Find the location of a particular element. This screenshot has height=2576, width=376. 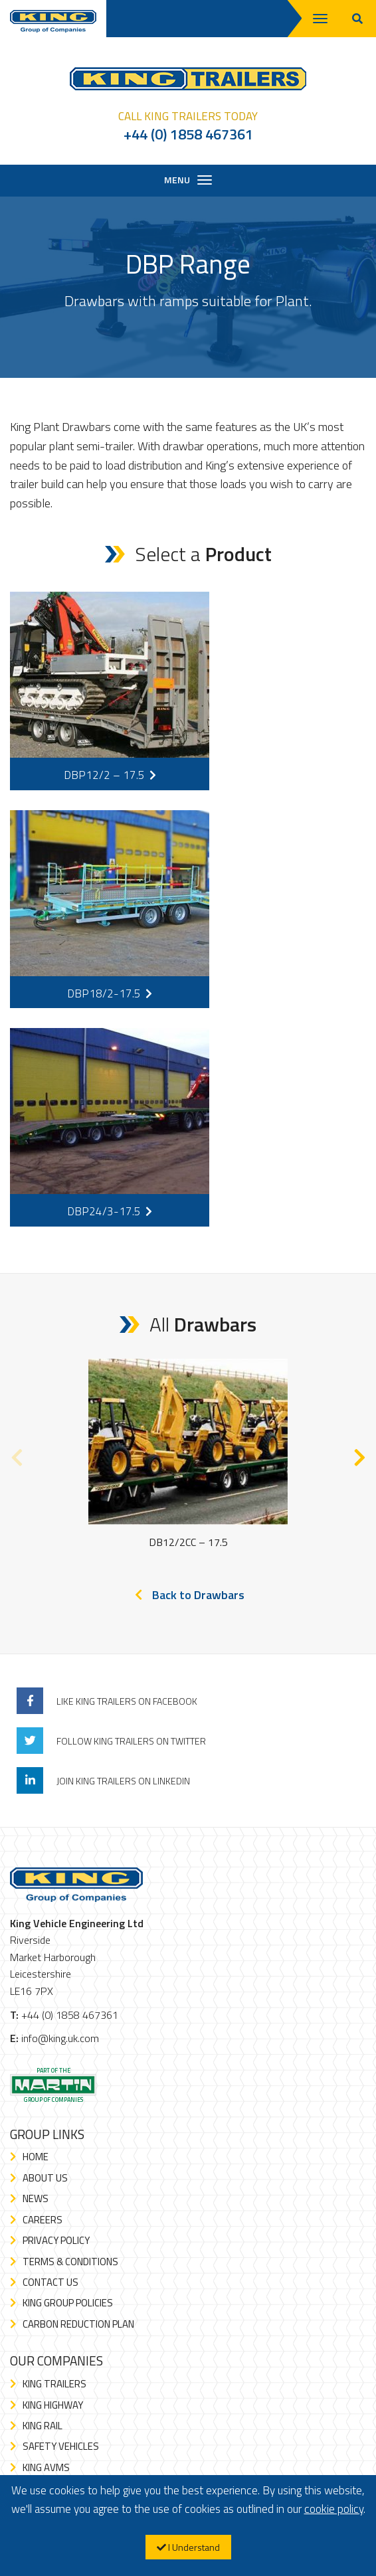

Careers is located at coordinates (42, 2220).